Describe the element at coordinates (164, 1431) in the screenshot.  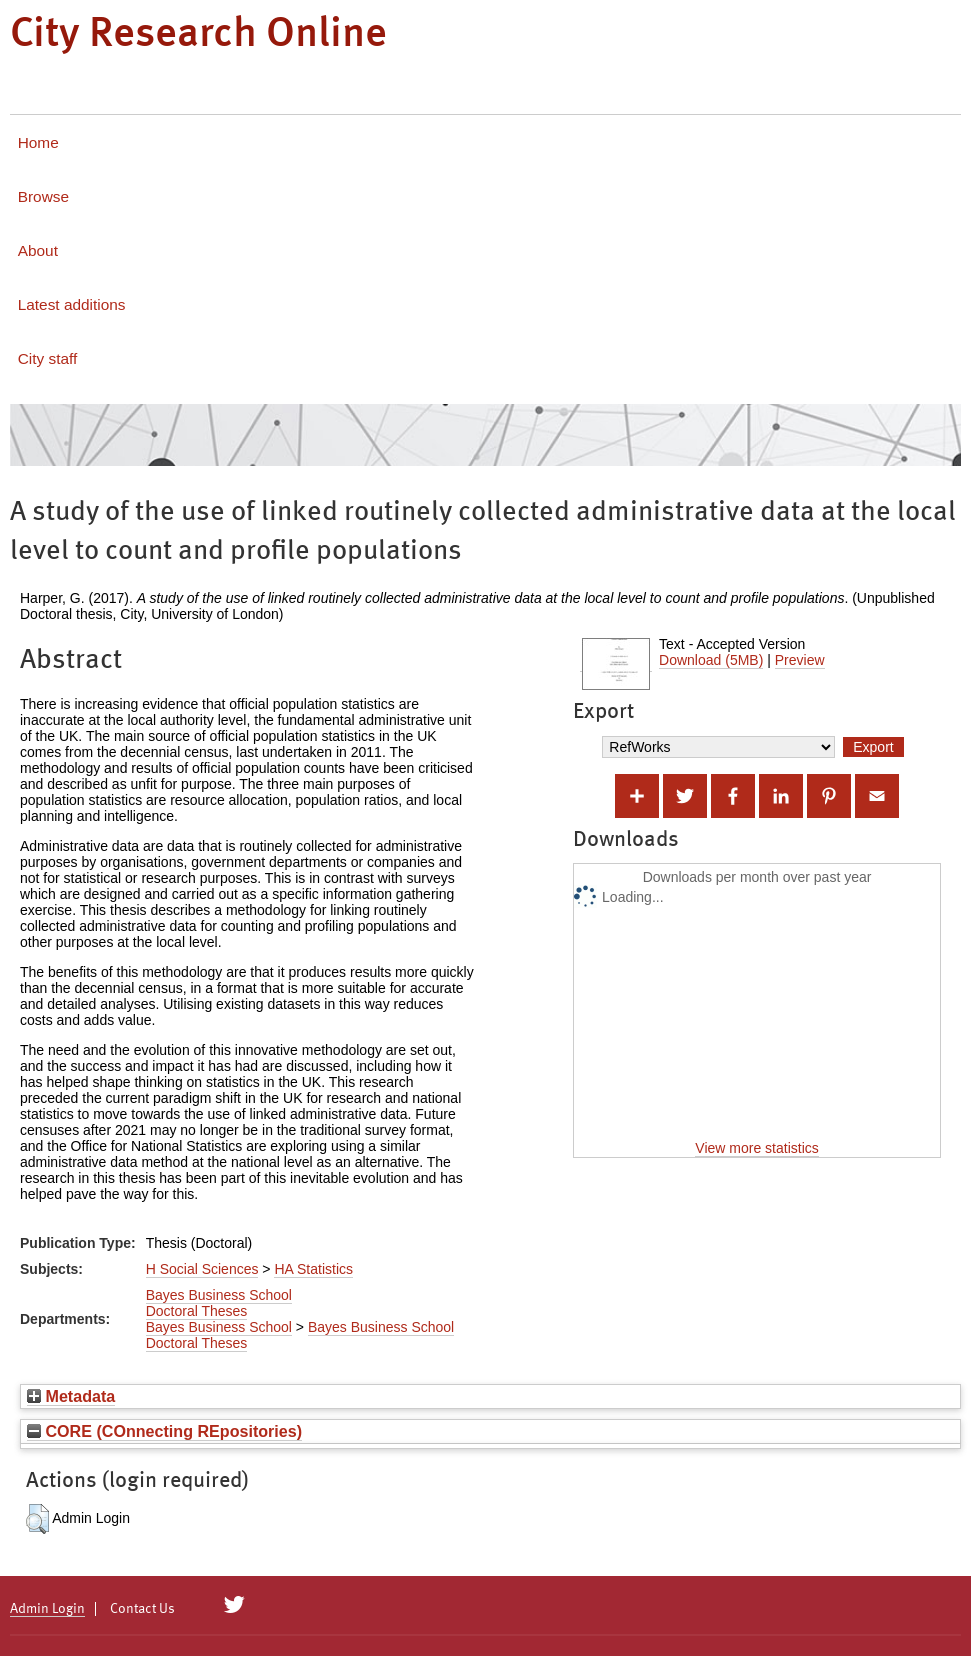
I see `CORE (COnnecting REpositories)` at that location.